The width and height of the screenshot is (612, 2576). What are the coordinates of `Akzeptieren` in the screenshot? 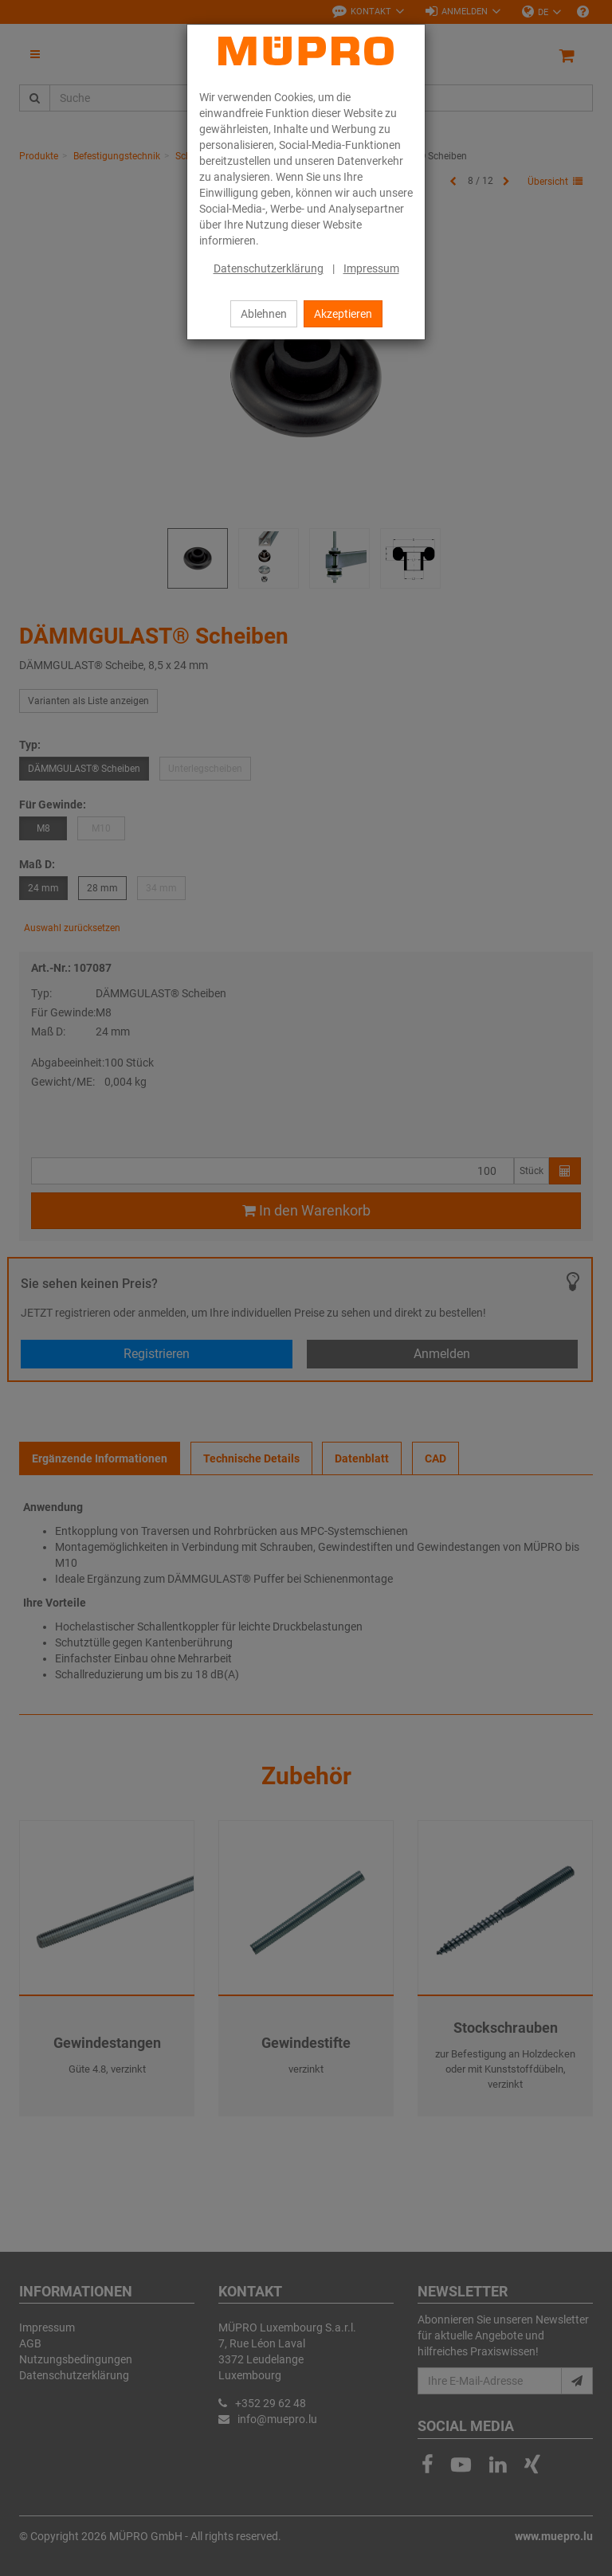 It's located at (343, 313).